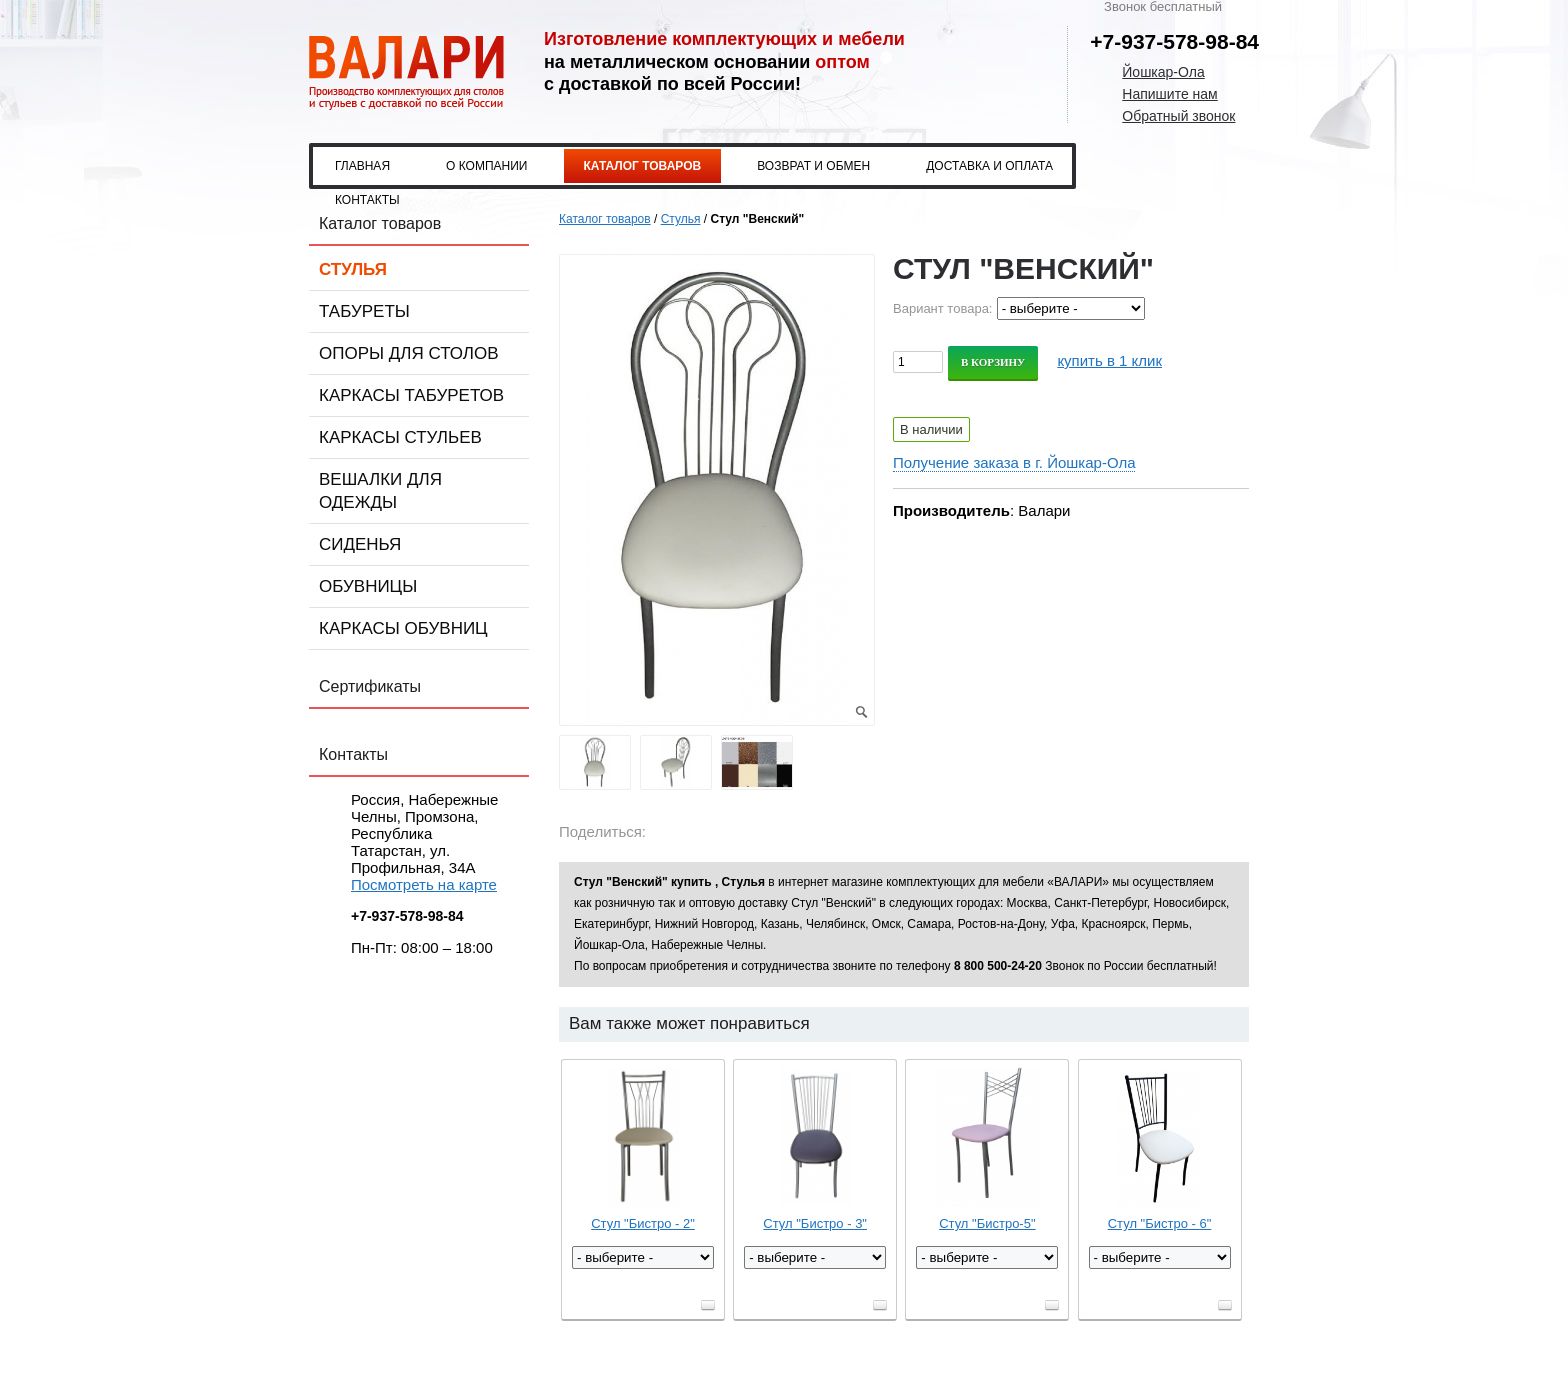 Image resolution: width=1568 pixels, height=1387 pixels. What do you see at coordinates (486, 166) in the screenshot?
I see `О компании` at bounding box center [486, 166].